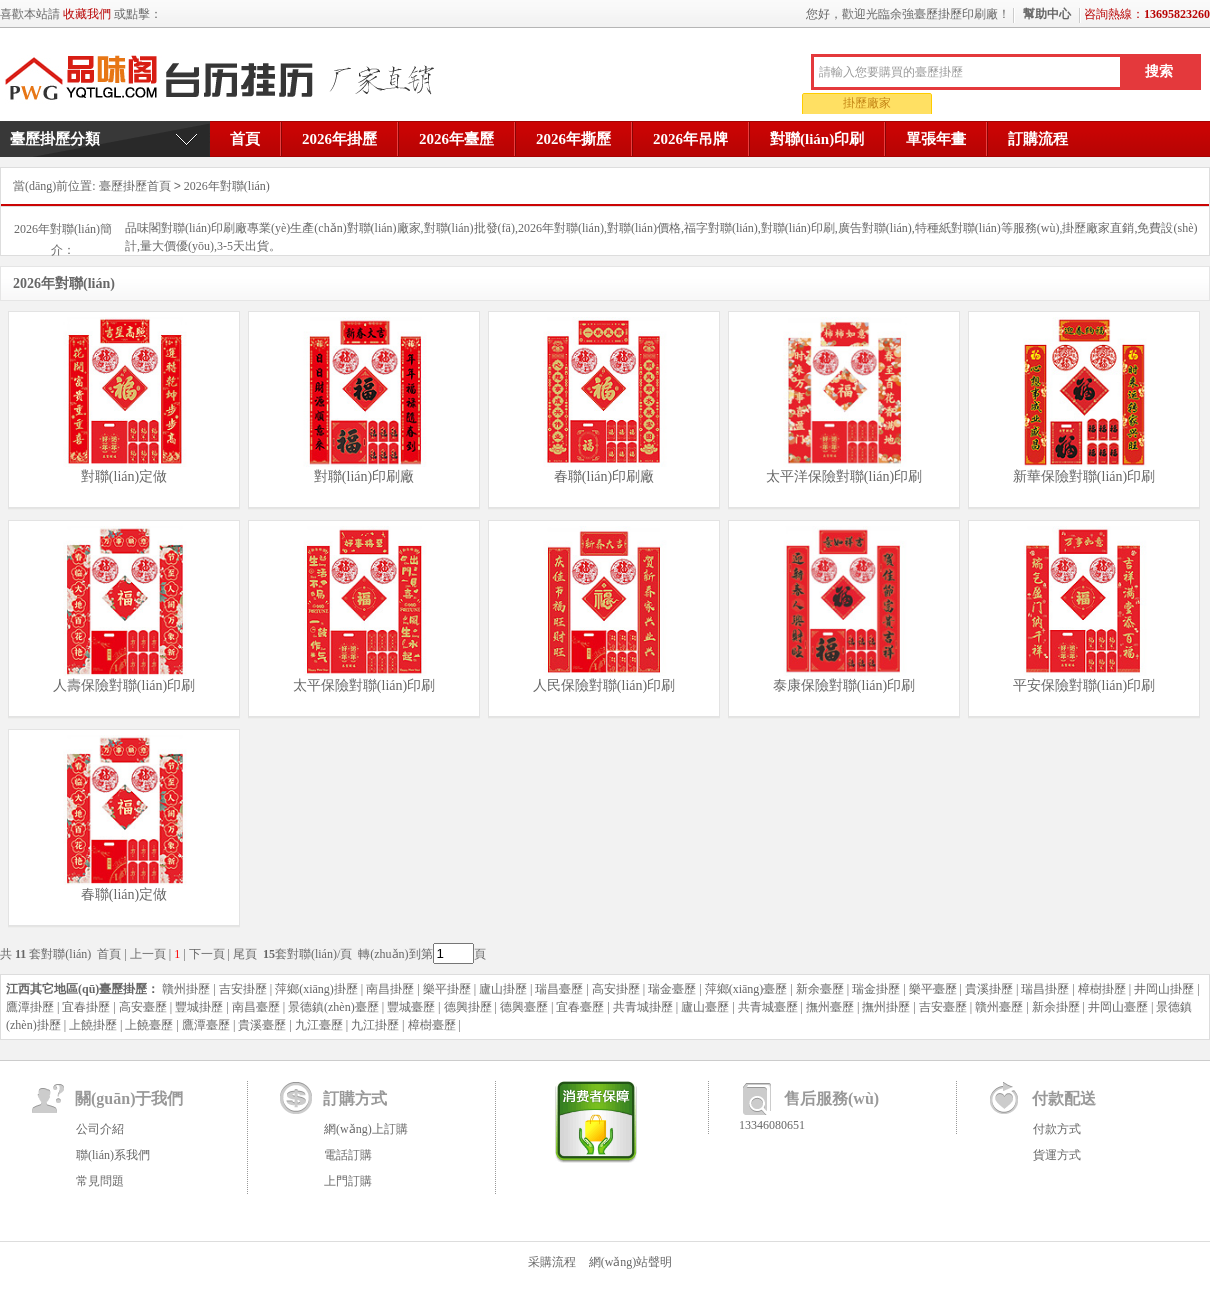  What do you see at coordinates (1057, 1129) in the screenshot?
I see `付款方式` at bounding box center [1057, 1129].